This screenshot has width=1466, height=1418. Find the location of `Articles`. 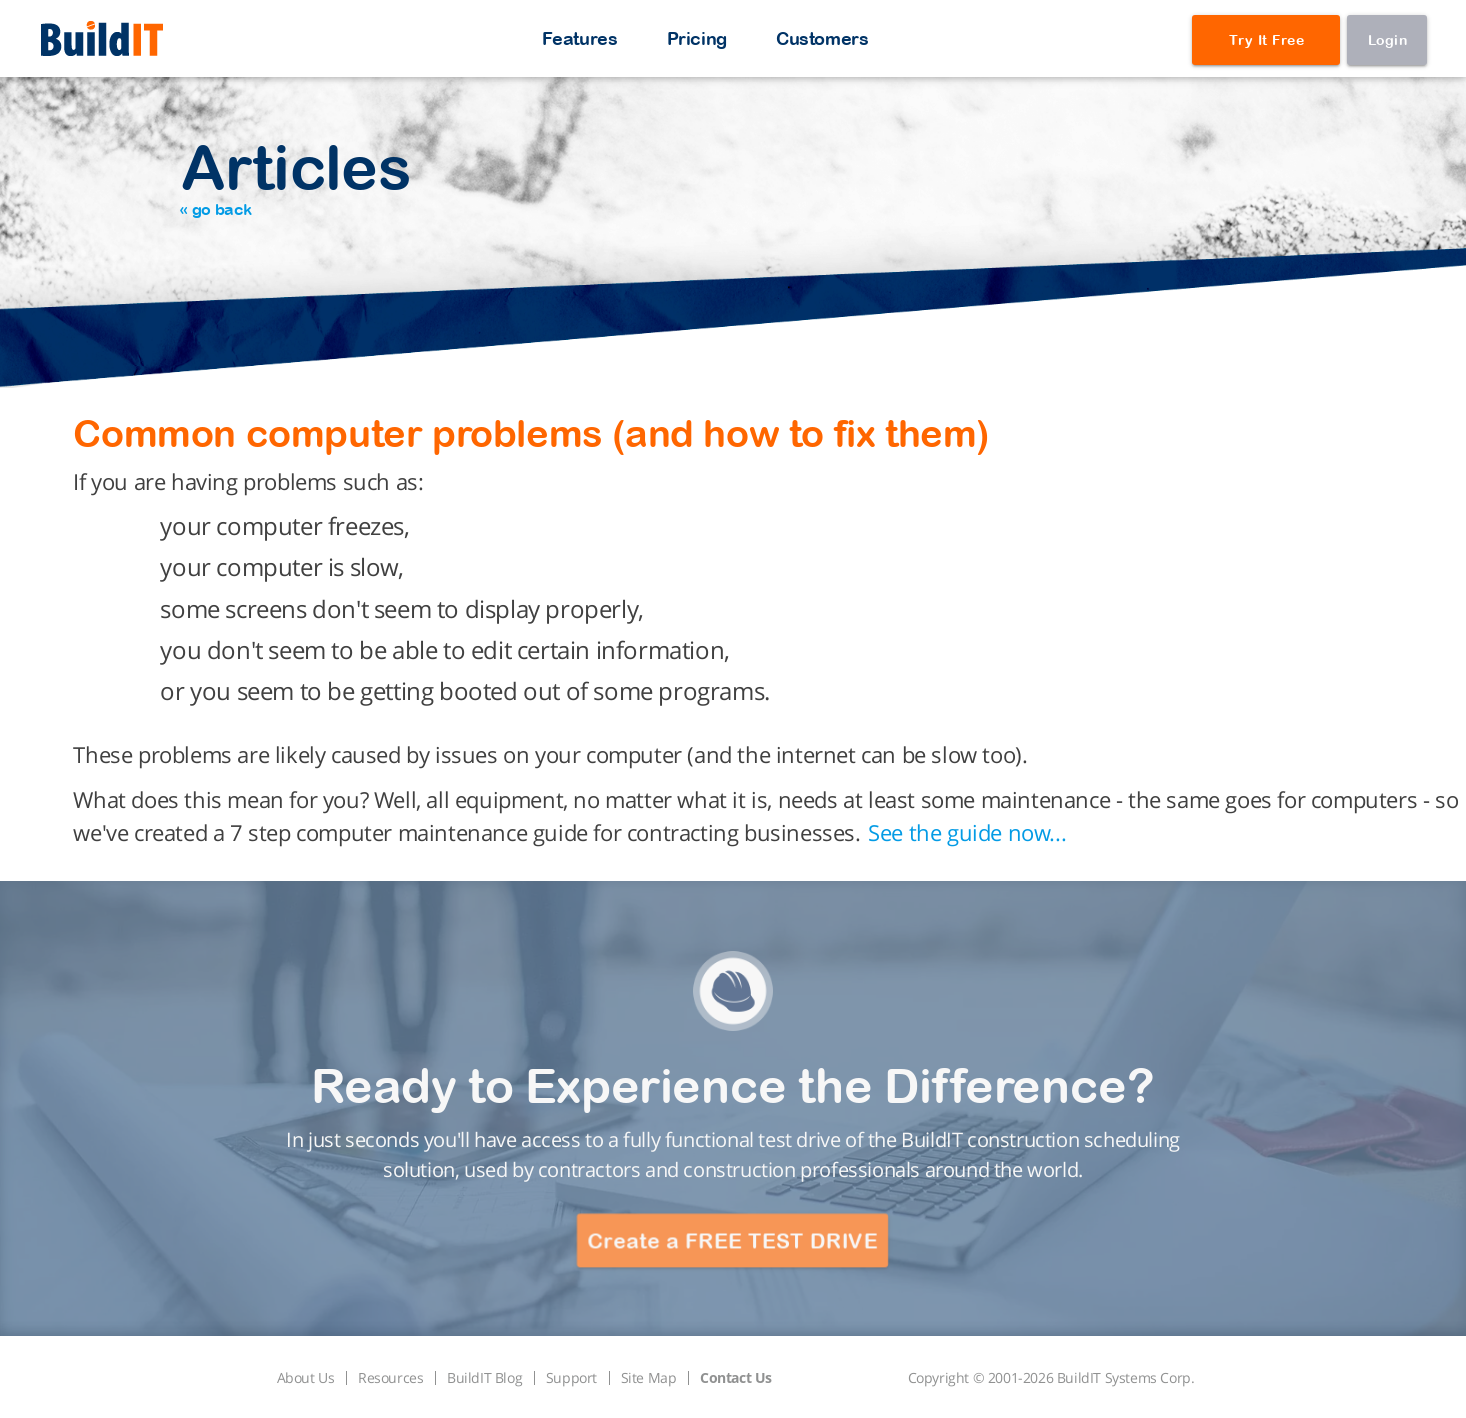

Articles is located at coordinates (295, 174).